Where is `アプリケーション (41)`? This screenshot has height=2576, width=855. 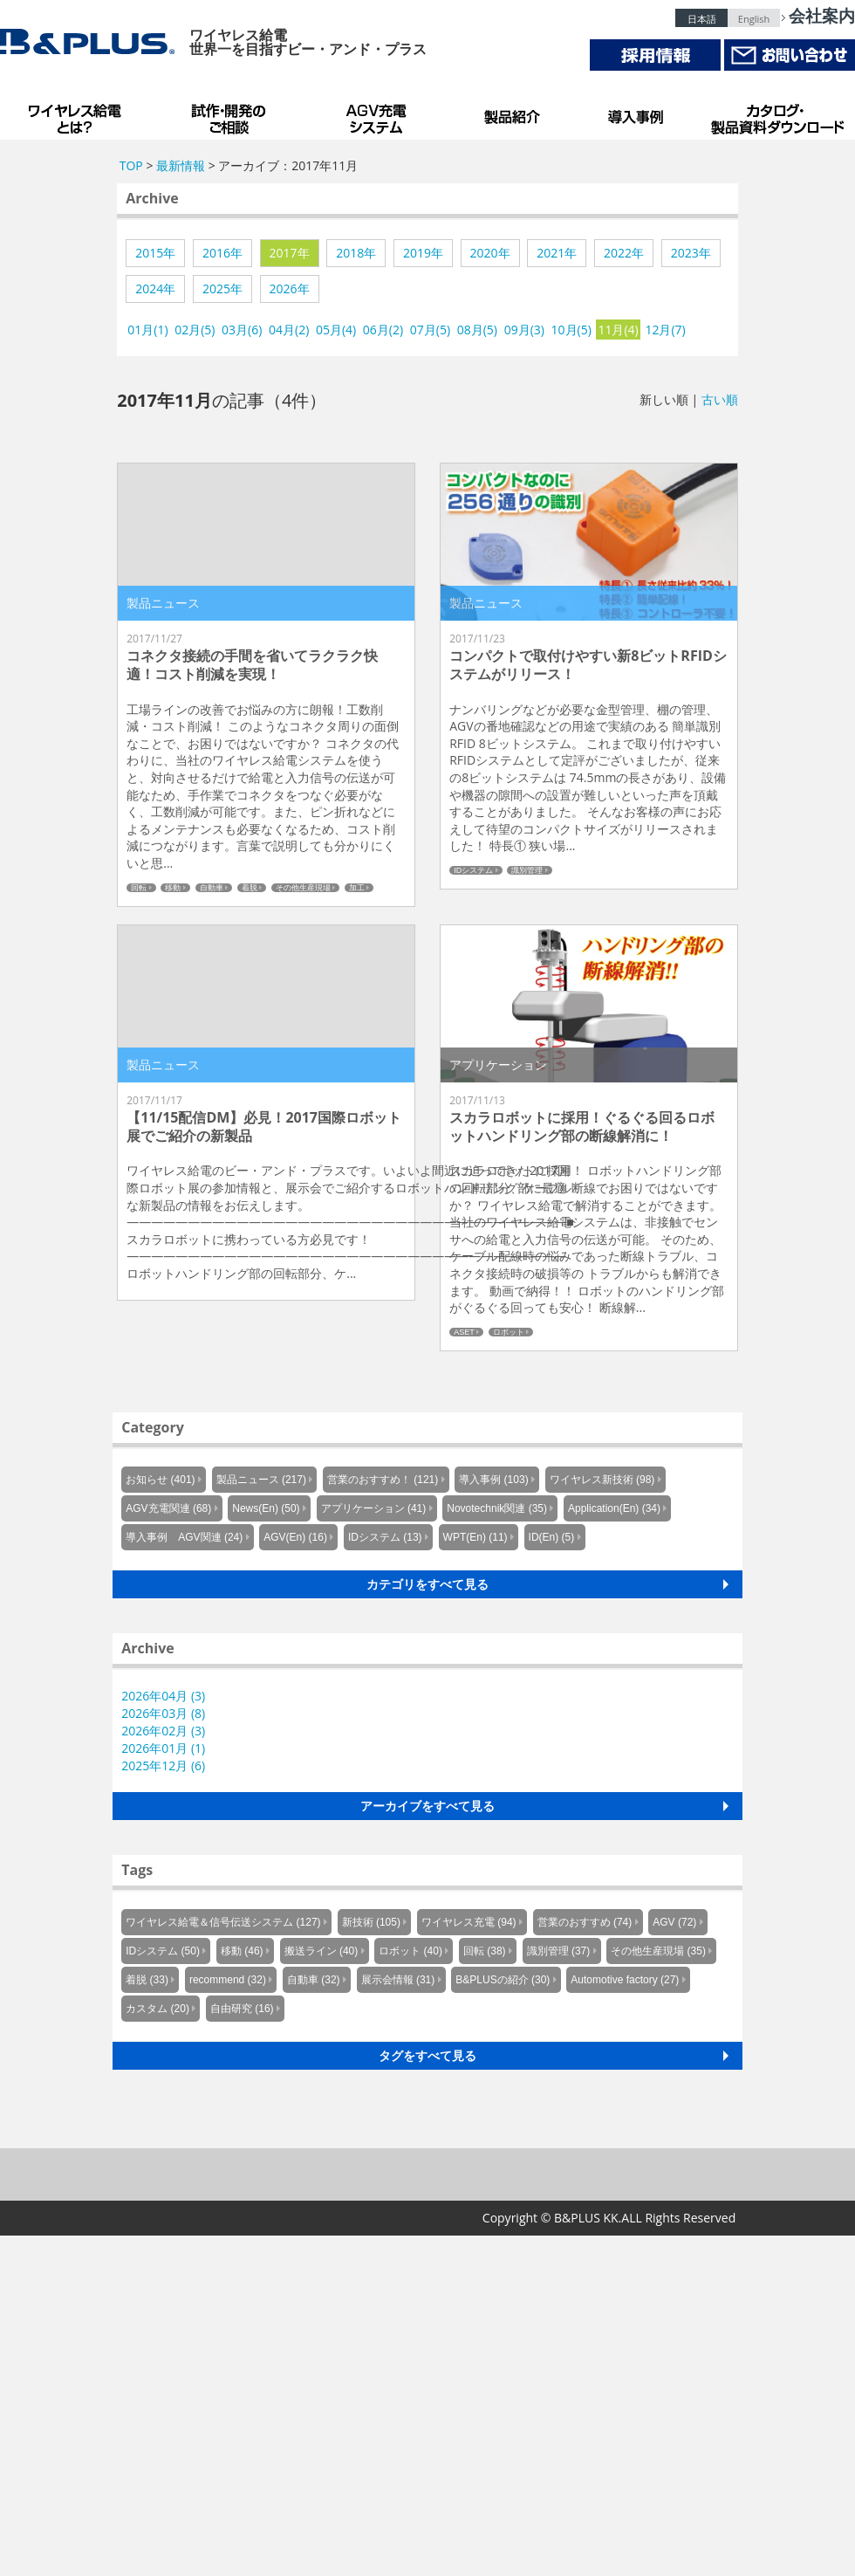 アプリケーション (41) is located at coordinates (374, 1508).